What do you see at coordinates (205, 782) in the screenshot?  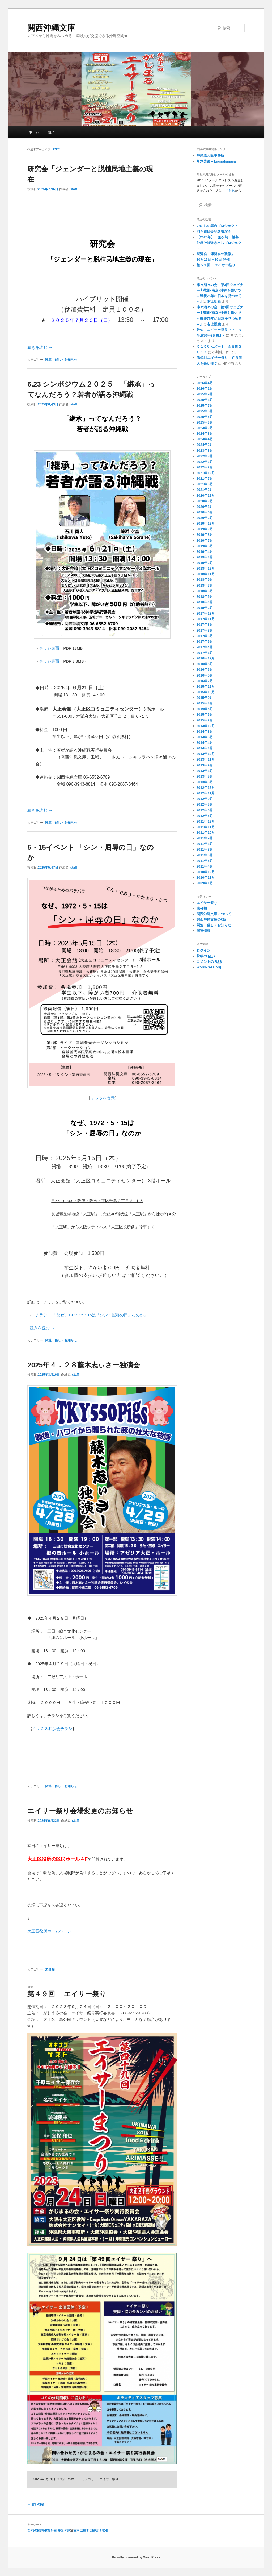 I see `2013年3月` at bounding box center [205, 782].